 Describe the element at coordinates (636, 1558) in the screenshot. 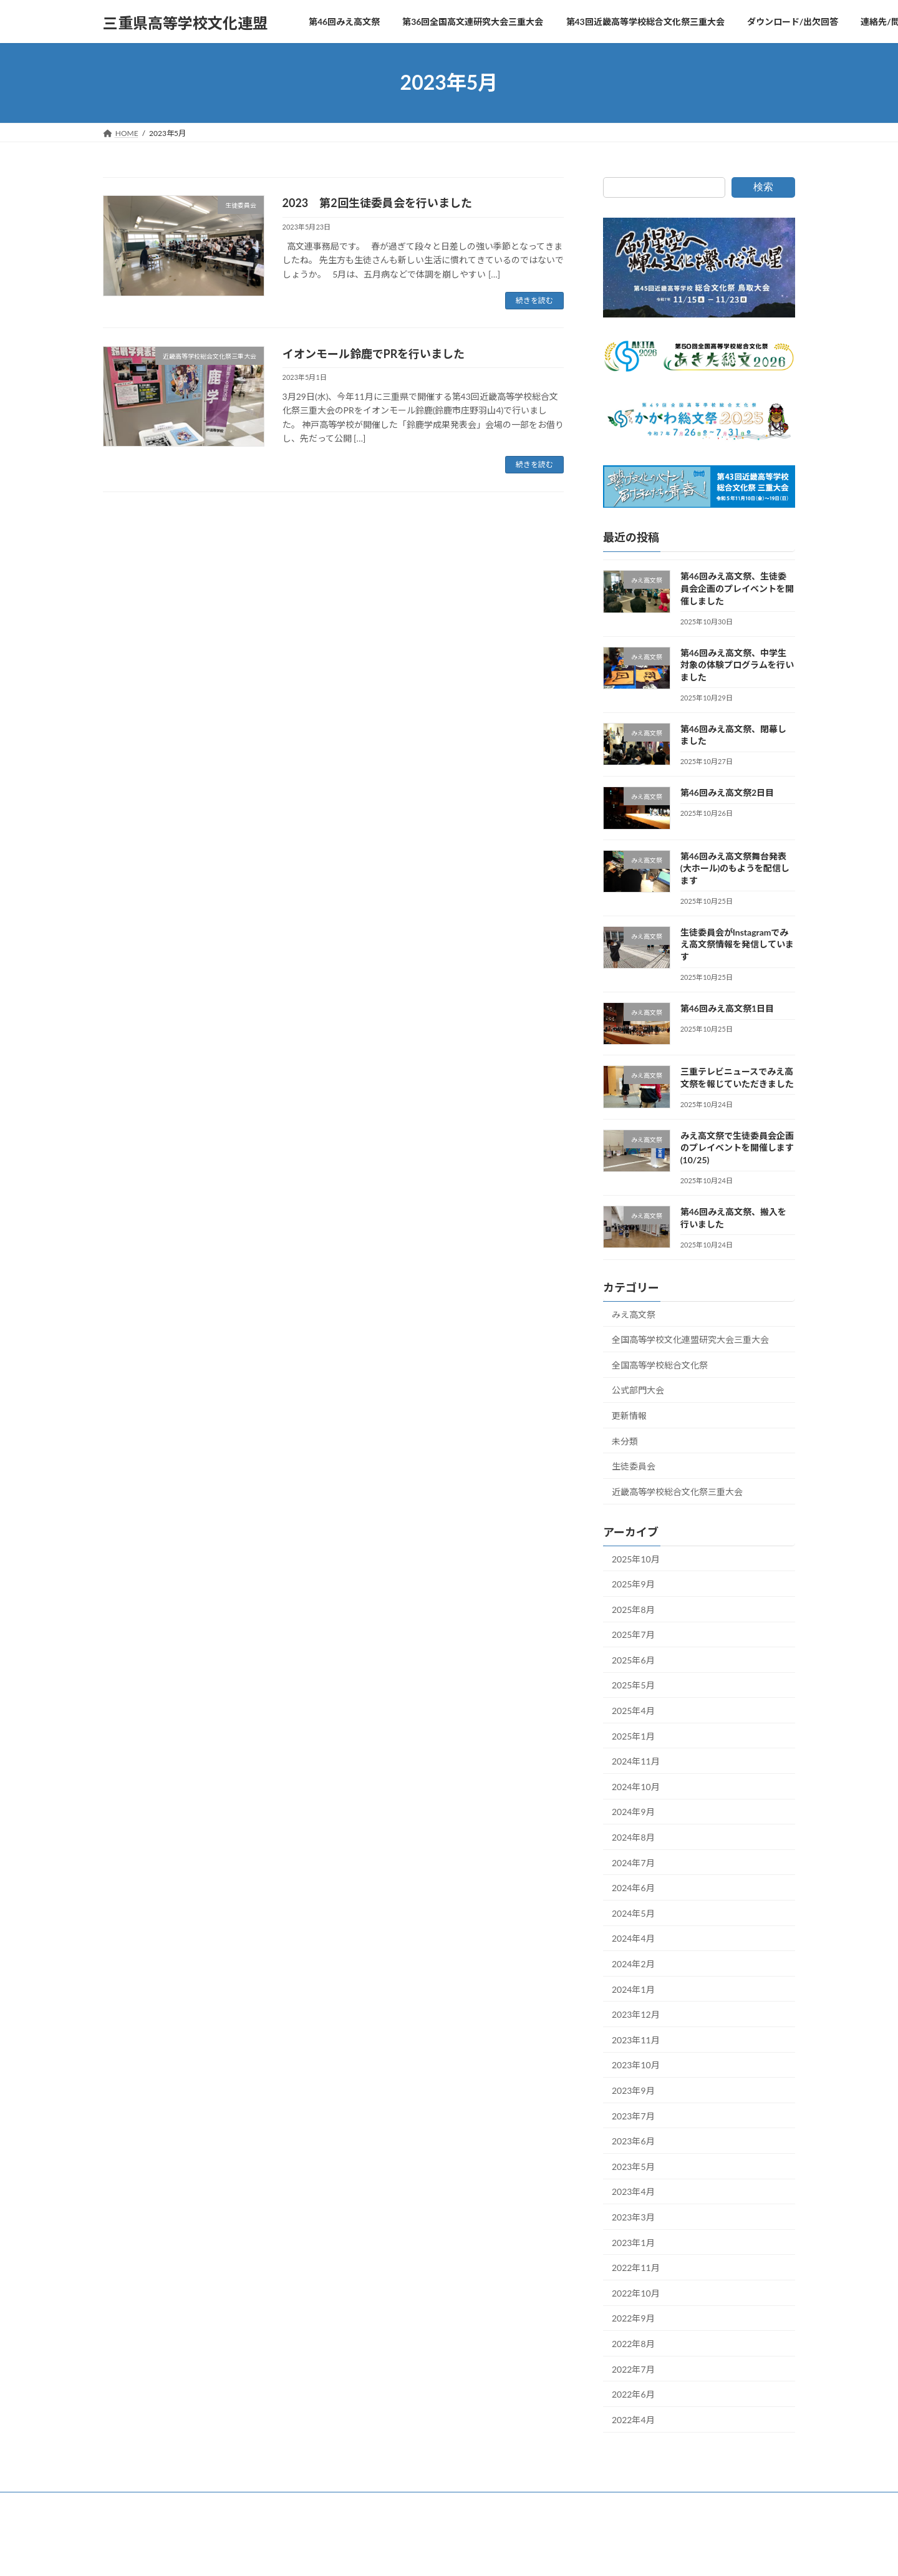

I see `2025年10月` at that location.